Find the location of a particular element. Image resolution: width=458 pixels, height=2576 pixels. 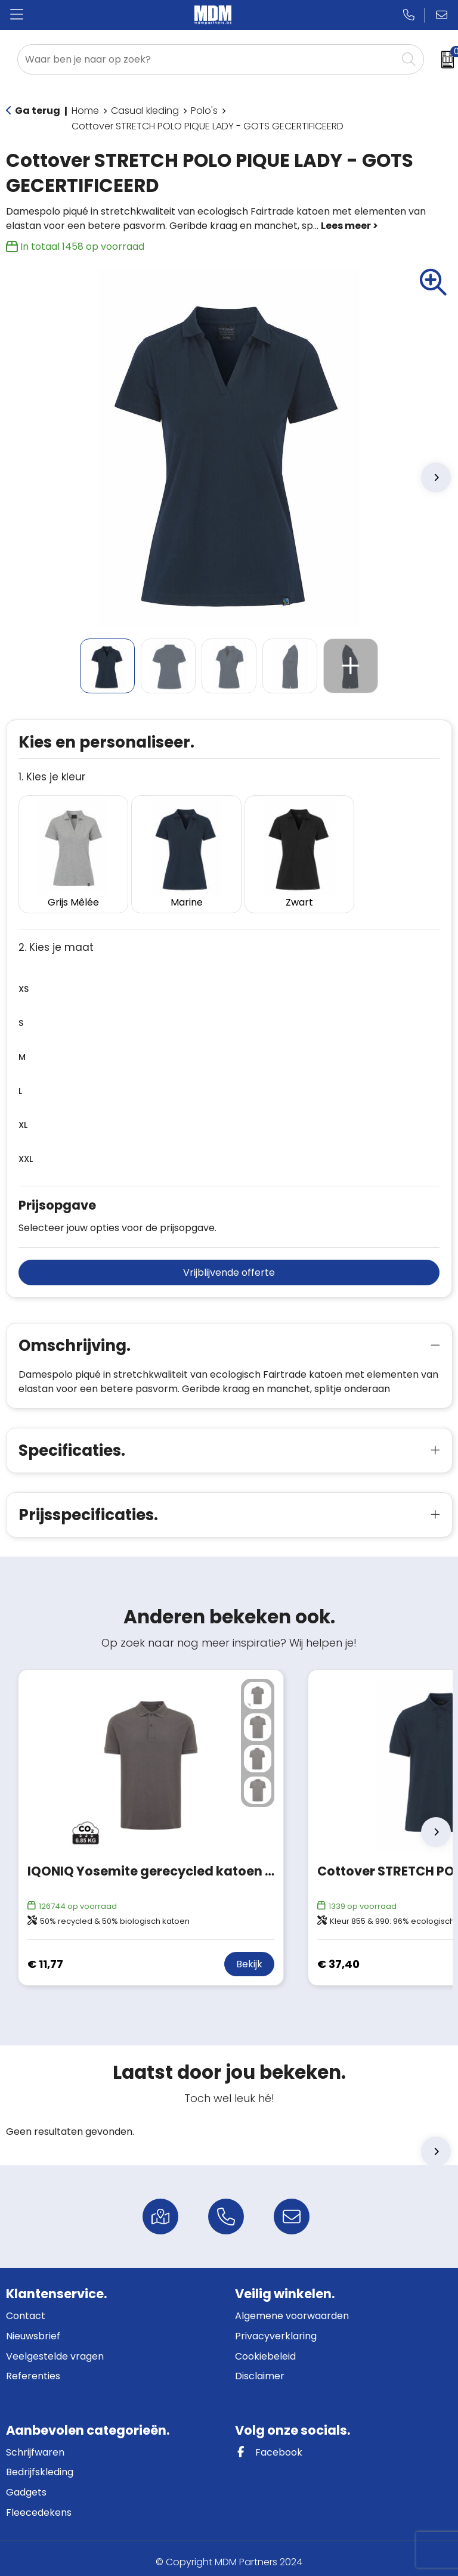

Nieuwsbrief is located at coordinates (33, 2328).